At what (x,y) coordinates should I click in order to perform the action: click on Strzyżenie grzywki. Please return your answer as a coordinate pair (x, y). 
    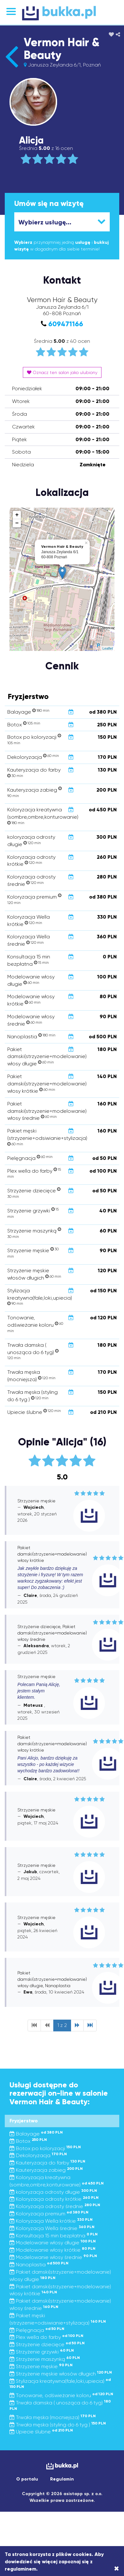
    Looking at the image, I should click on (42, 2352).